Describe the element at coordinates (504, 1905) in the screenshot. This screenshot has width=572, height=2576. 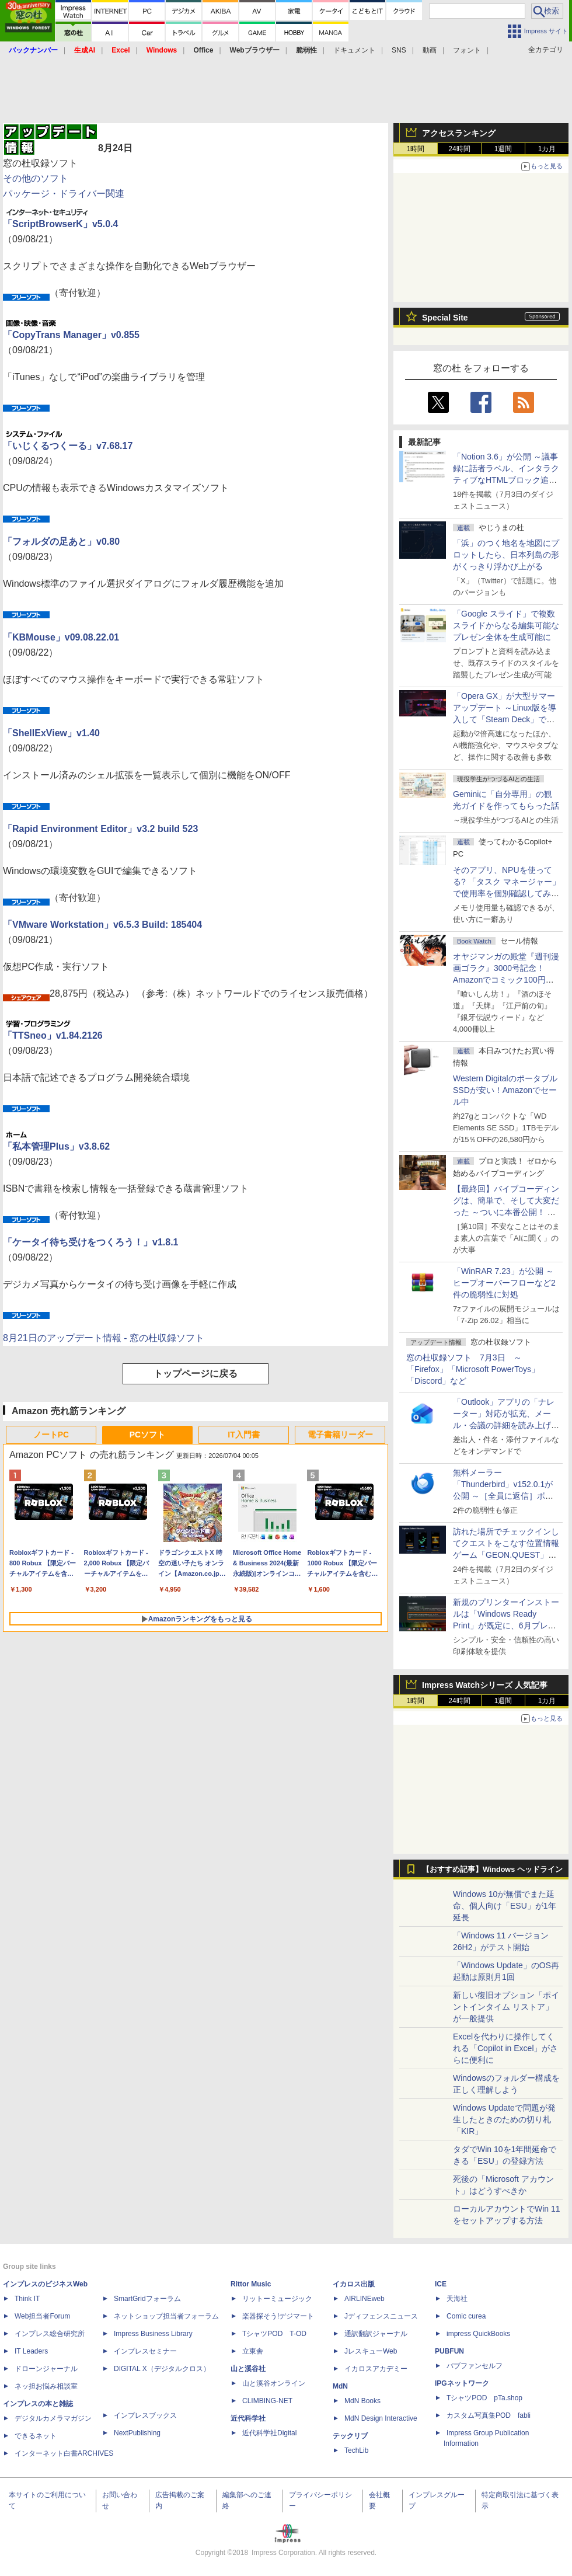
I see `Windows 10が無償でまた延命、個人向け「ESU」が1年延長` at that location.